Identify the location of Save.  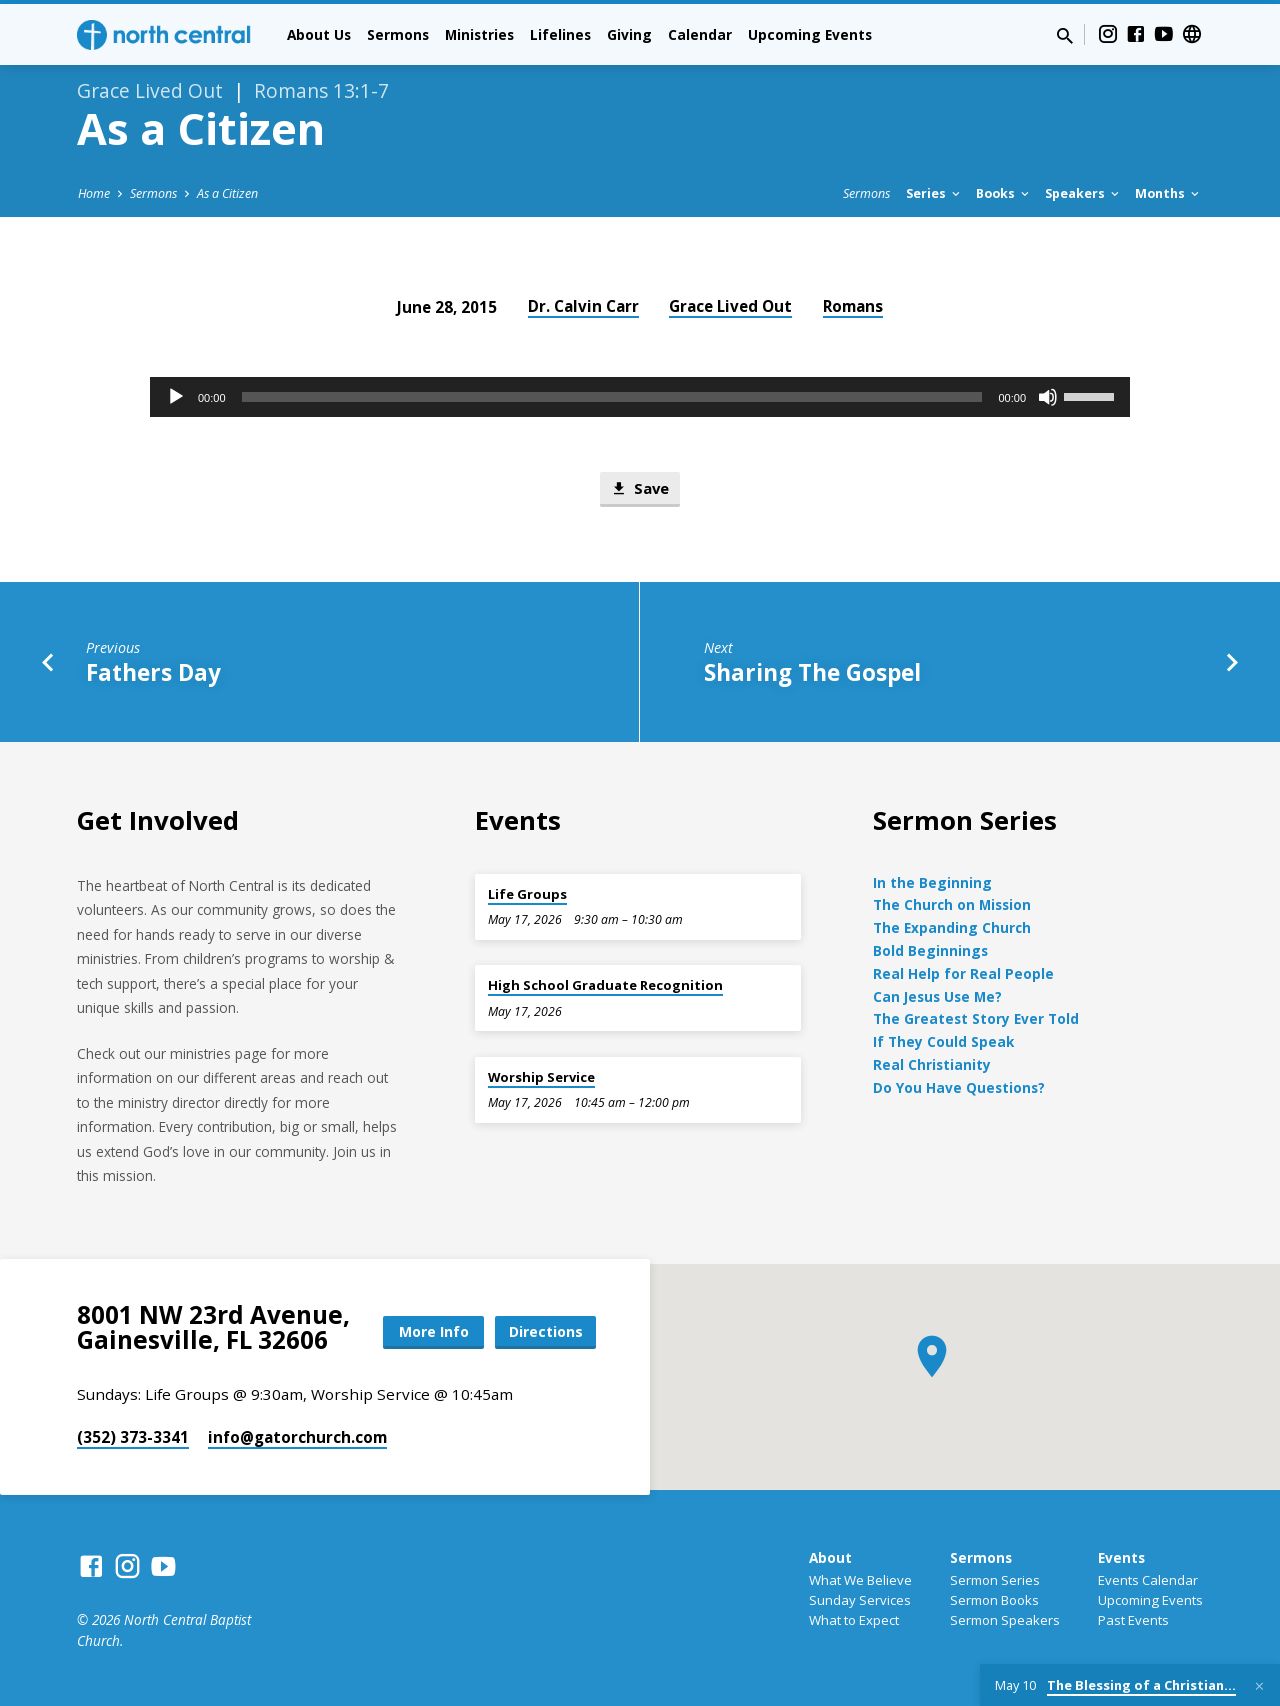
(639, 488).